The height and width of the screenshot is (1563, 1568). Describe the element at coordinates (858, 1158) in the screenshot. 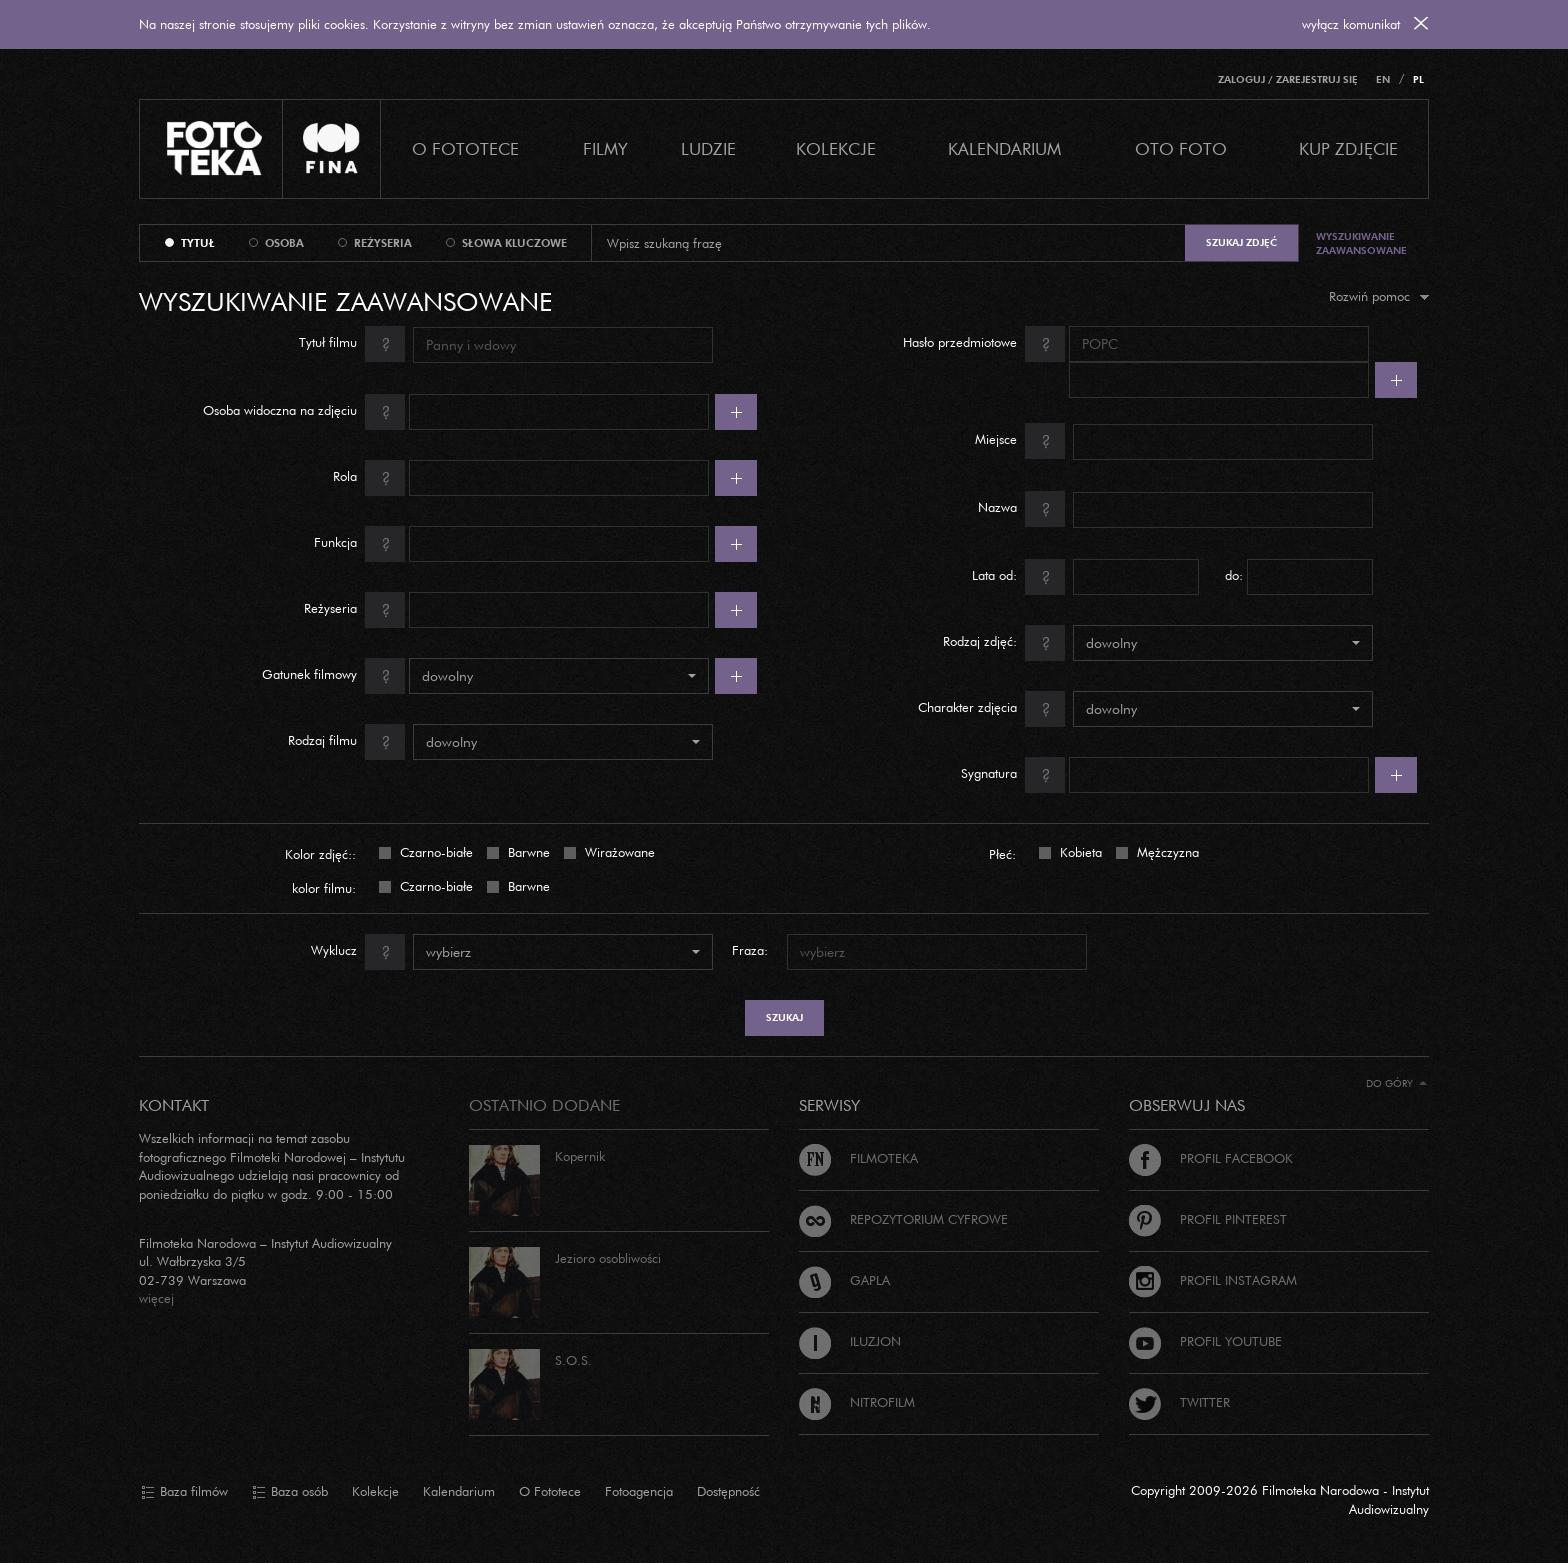

I see `Filmoteka` at that location.